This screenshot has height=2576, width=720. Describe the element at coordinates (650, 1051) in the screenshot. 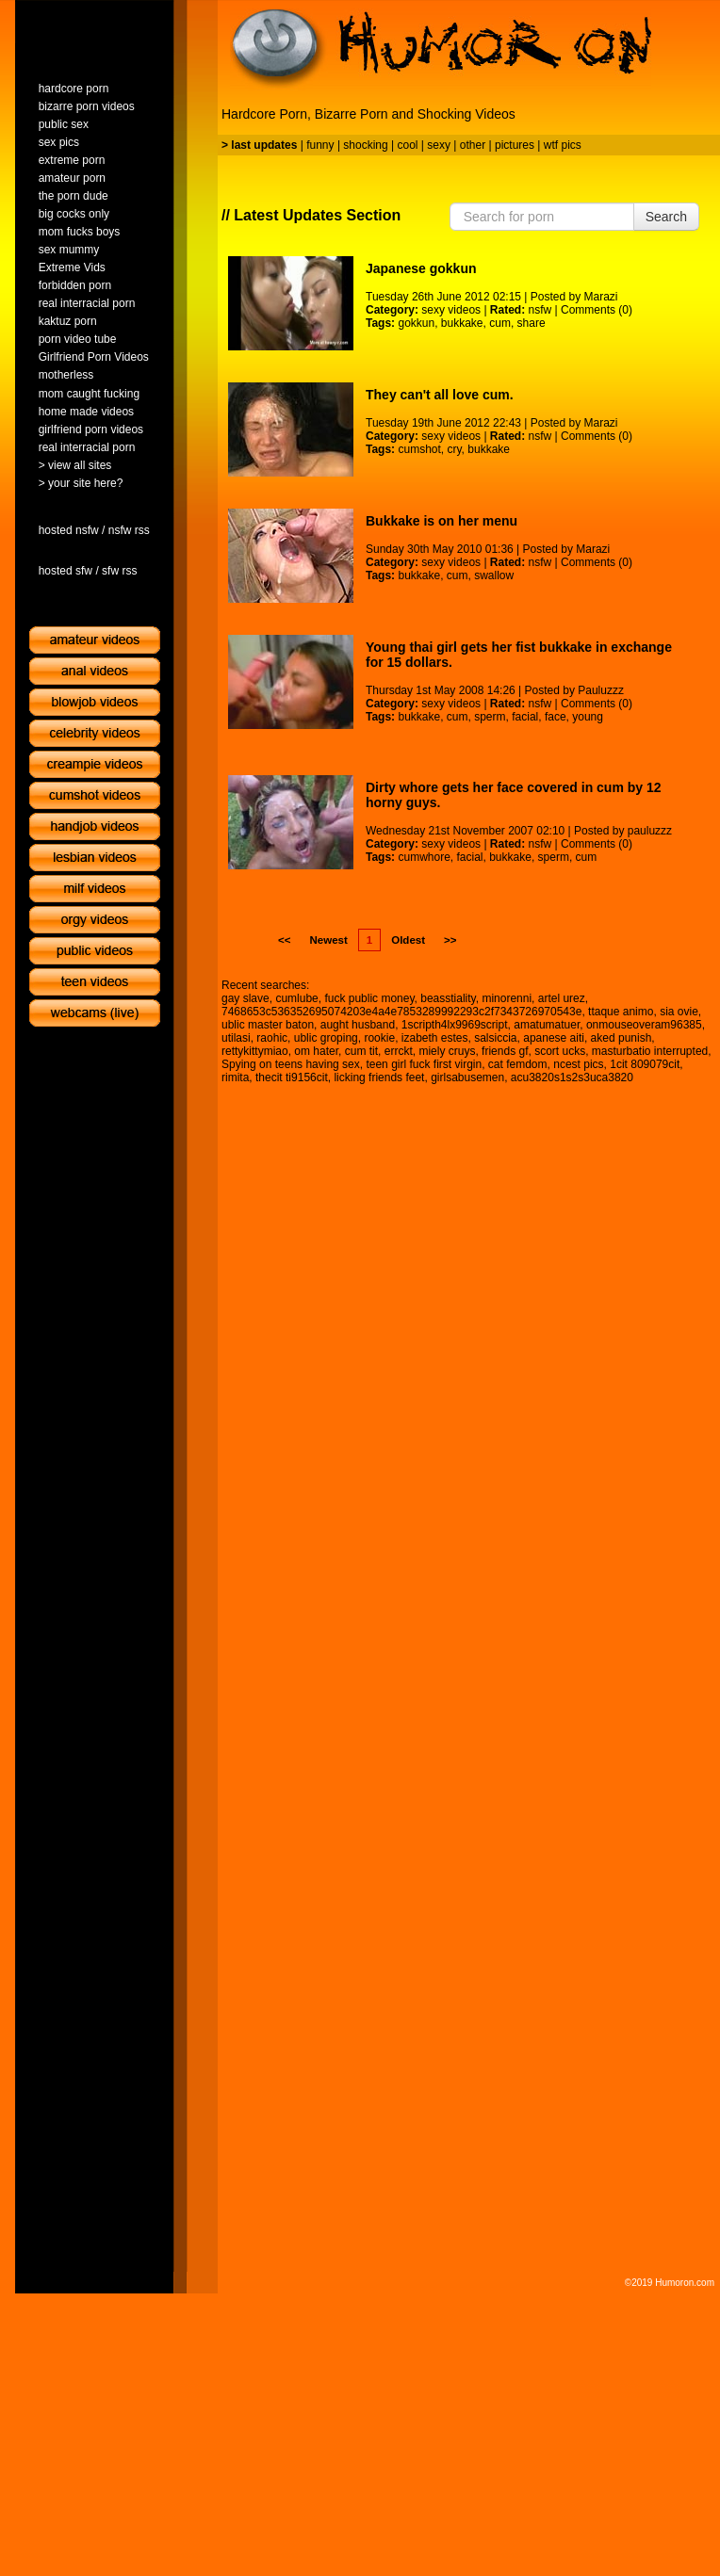

I see `masturbatio interrupted` at that location.